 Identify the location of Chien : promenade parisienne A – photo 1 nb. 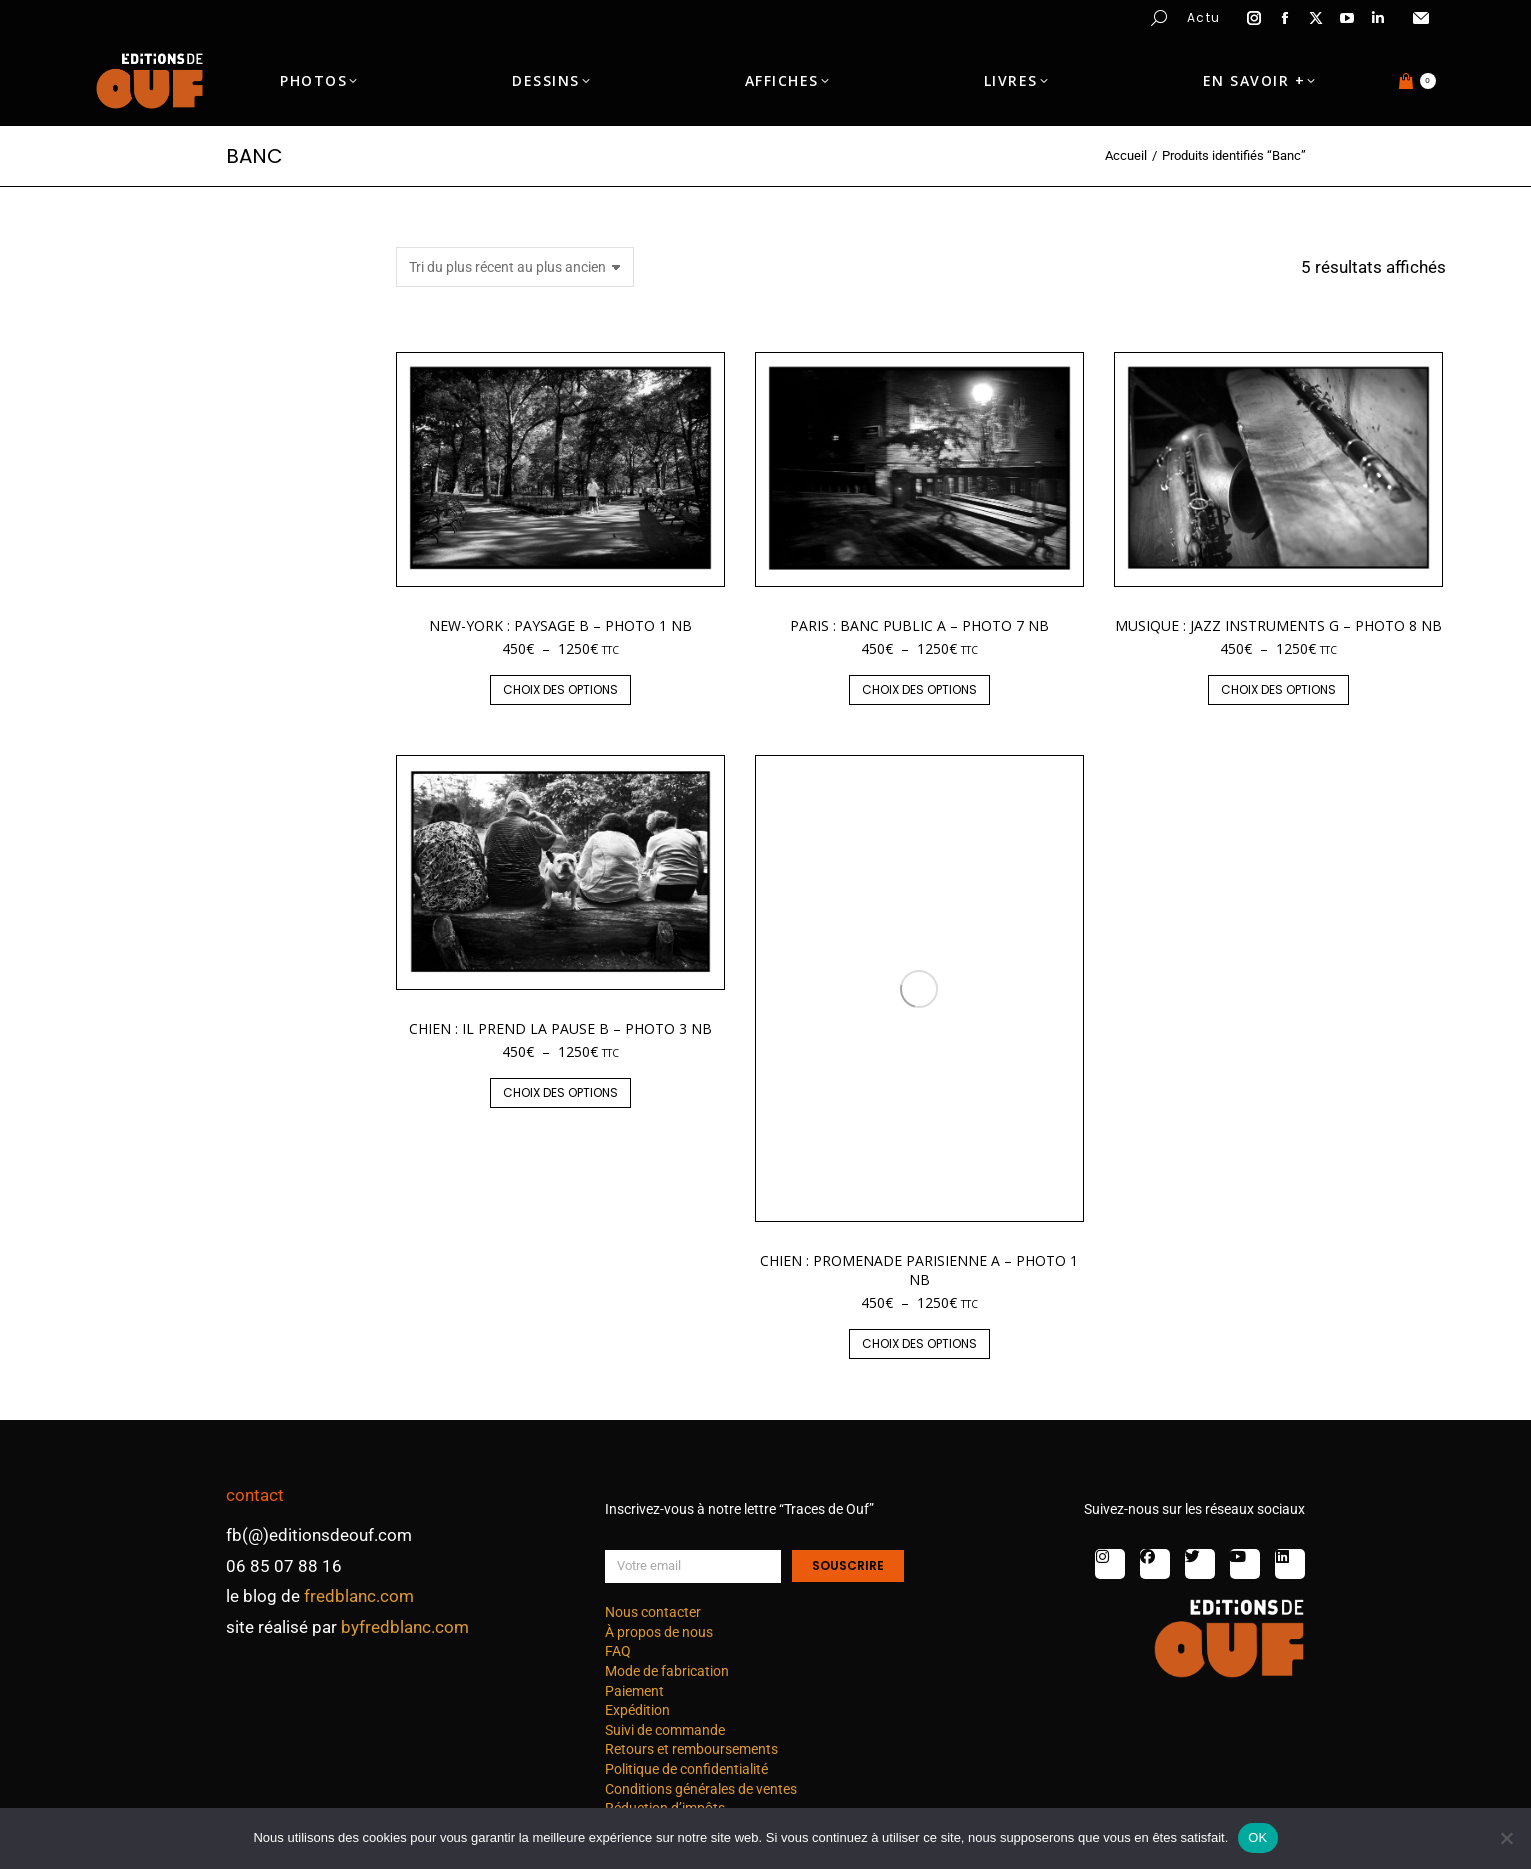
(919, 1269).